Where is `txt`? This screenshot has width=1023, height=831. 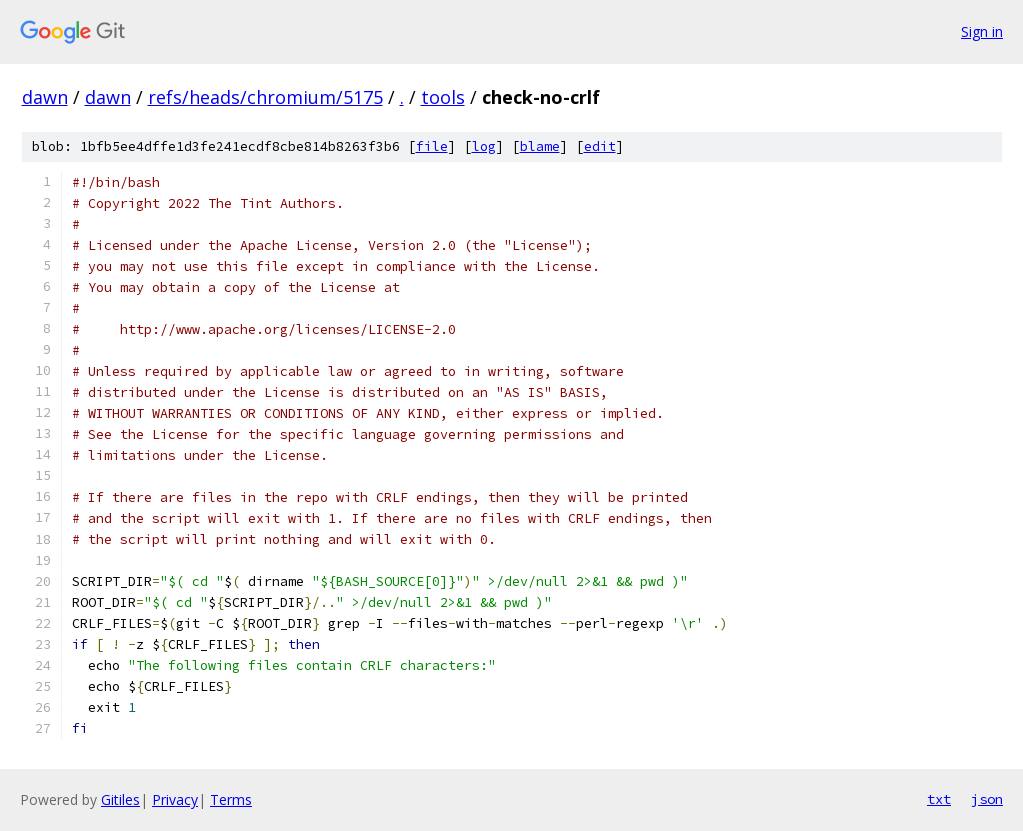
txt is located at coordinates (939, 799).